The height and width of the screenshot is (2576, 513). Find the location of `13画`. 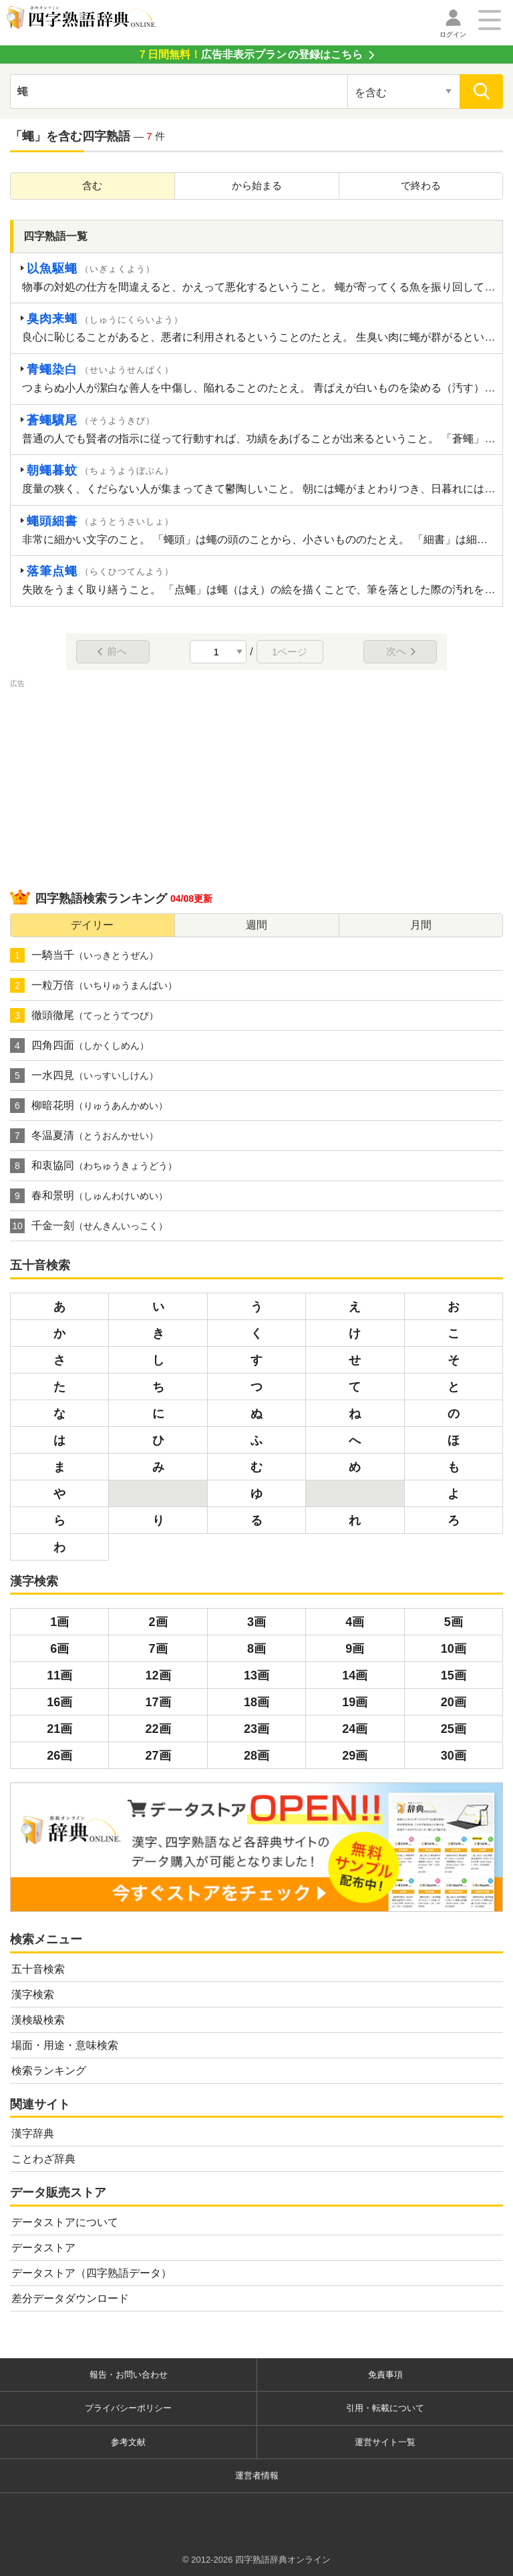

13画 is located at coordinates (256, 1675).